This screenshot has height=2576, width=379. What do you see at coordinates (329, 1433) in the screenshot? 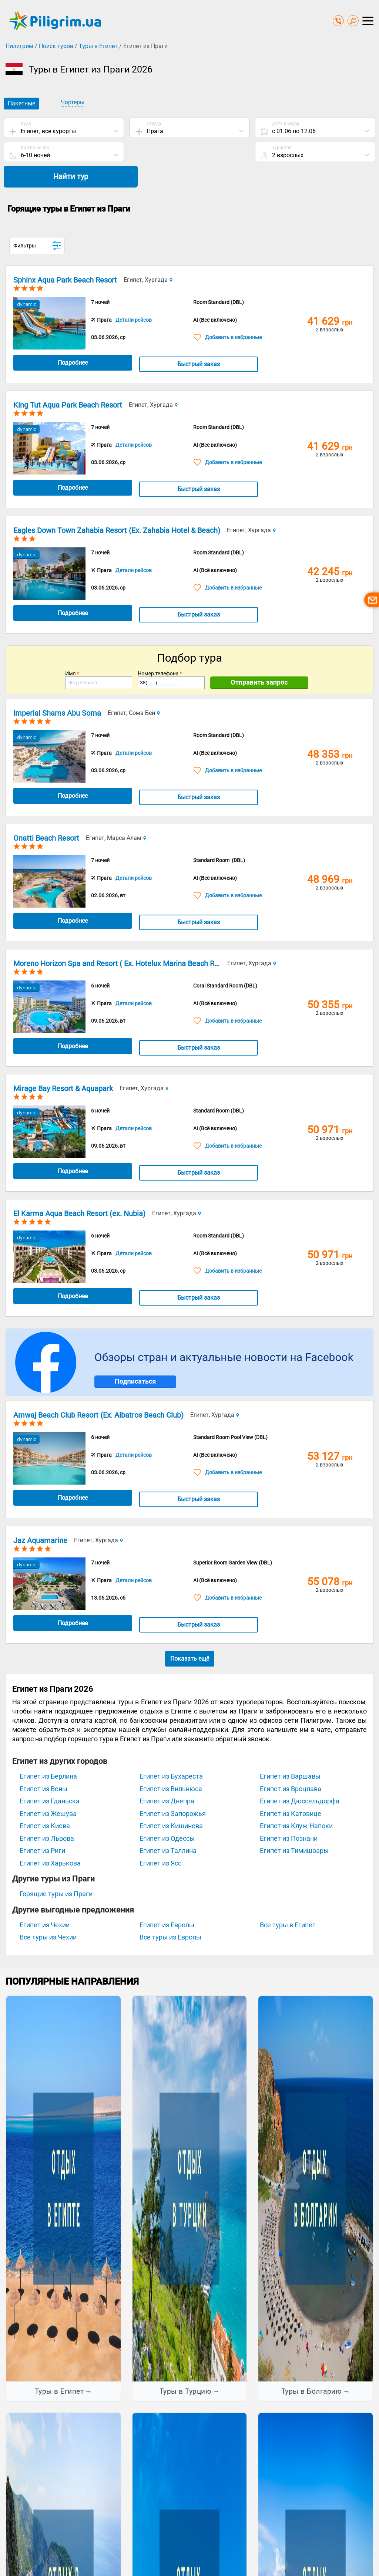
I see `53 127` at bounding box center [329, 1433].